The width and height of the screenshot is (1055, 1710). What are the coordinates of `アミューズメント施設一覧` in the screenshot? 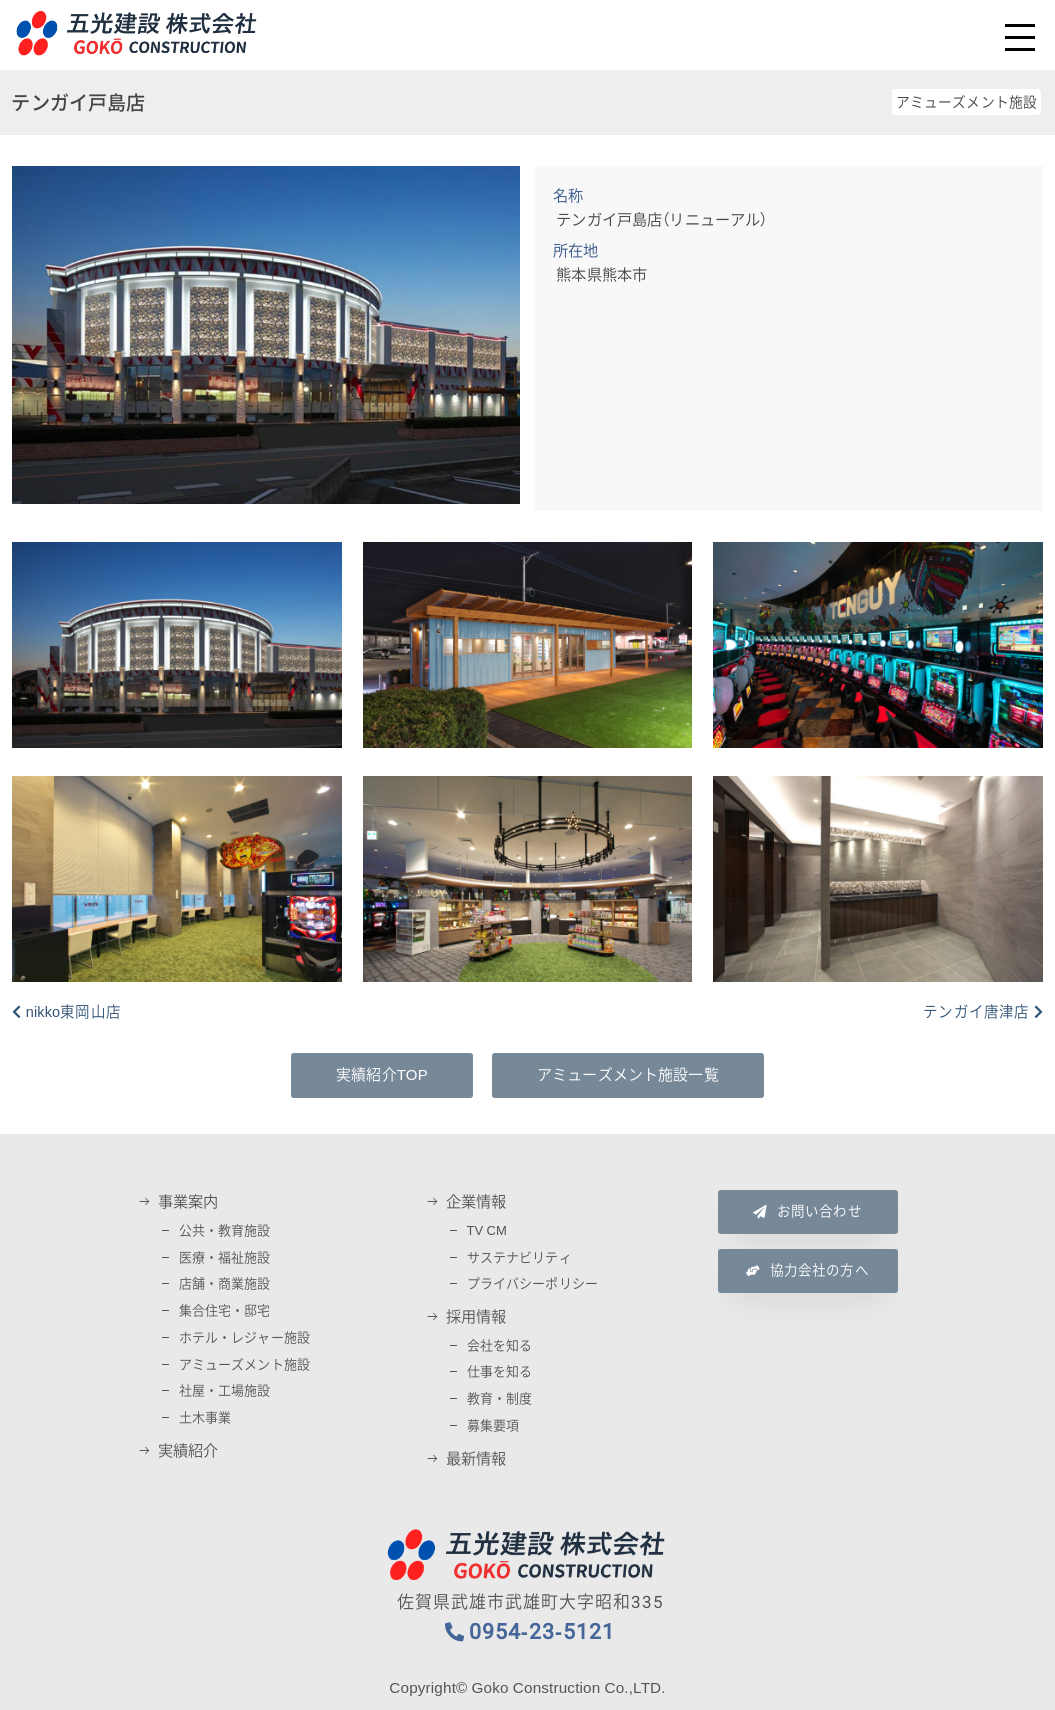 It's located at (628, 1075).